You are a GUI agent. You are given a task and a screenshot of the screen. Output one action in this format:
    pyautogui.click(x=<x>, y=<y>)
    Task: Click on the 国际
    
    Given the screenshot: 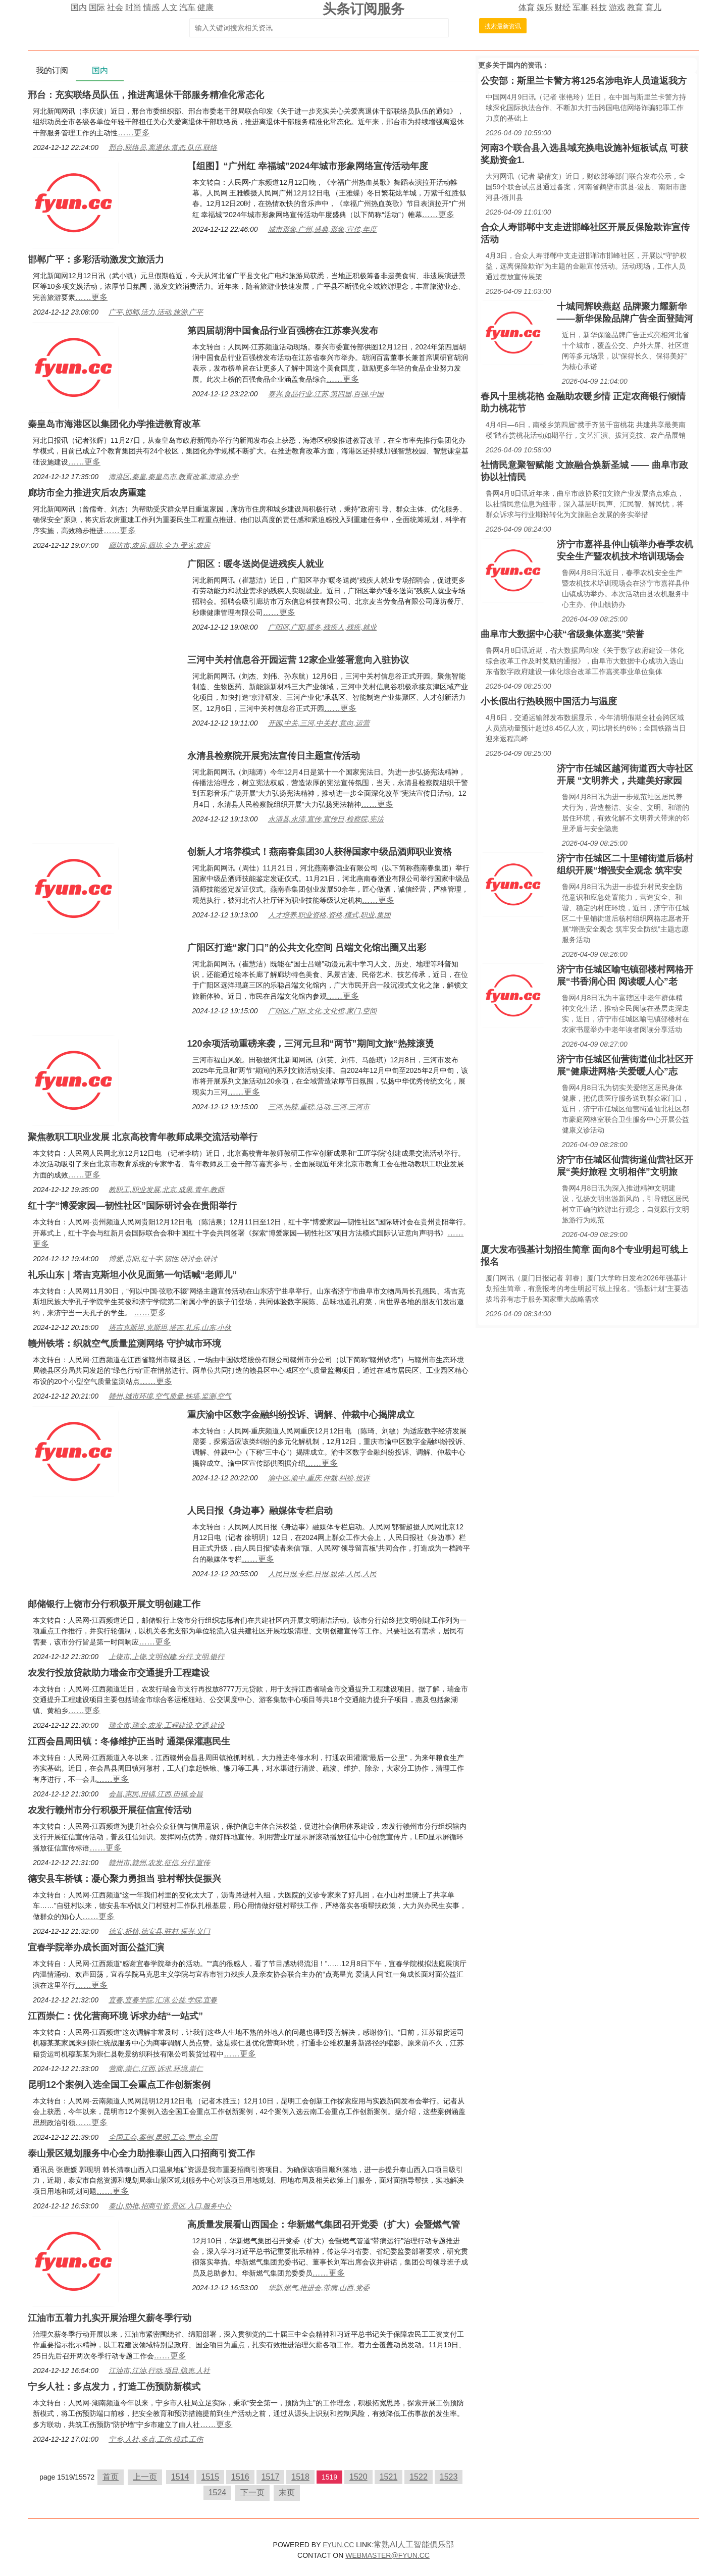 What is the action you would take?
    pyautogui.click(x=97, y=7)
    